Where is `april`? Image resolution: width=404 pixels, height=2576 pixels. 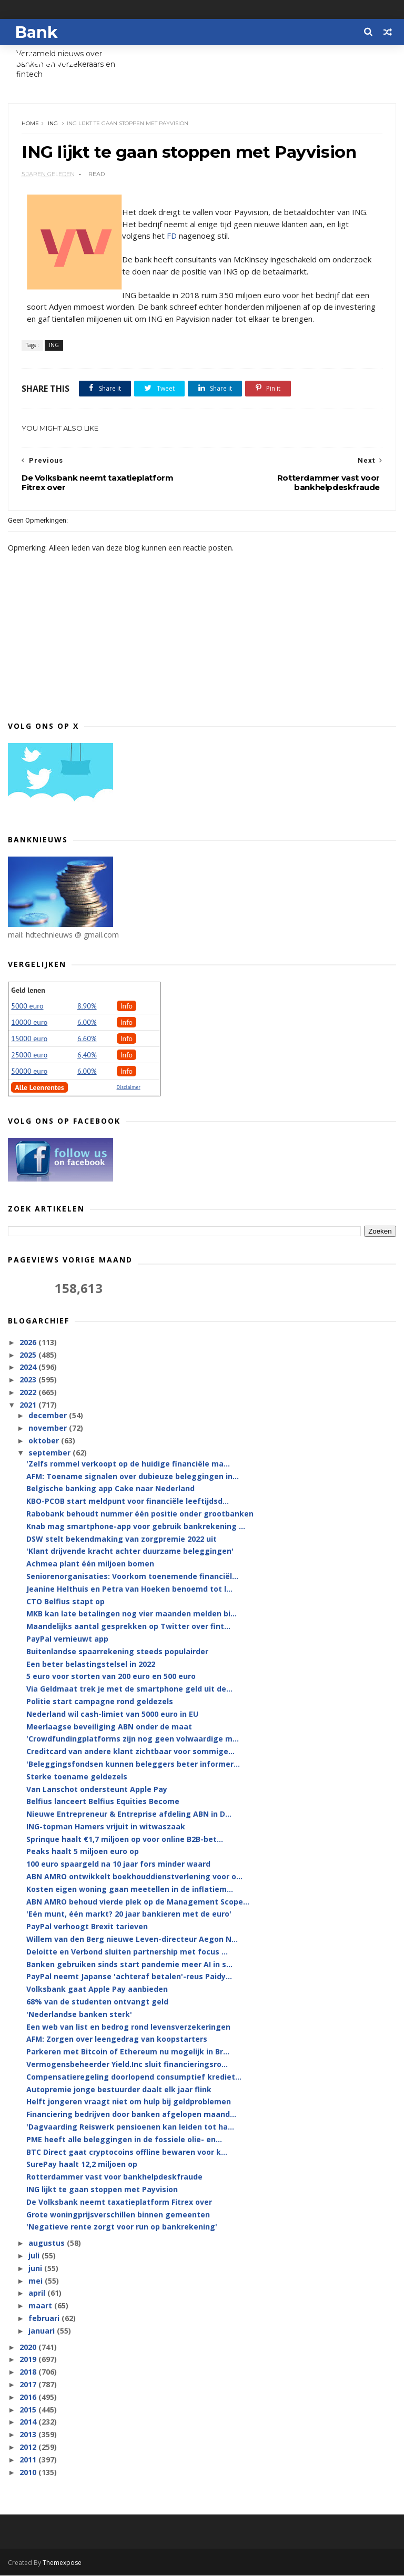 april is located at coordinates (37, 2294).